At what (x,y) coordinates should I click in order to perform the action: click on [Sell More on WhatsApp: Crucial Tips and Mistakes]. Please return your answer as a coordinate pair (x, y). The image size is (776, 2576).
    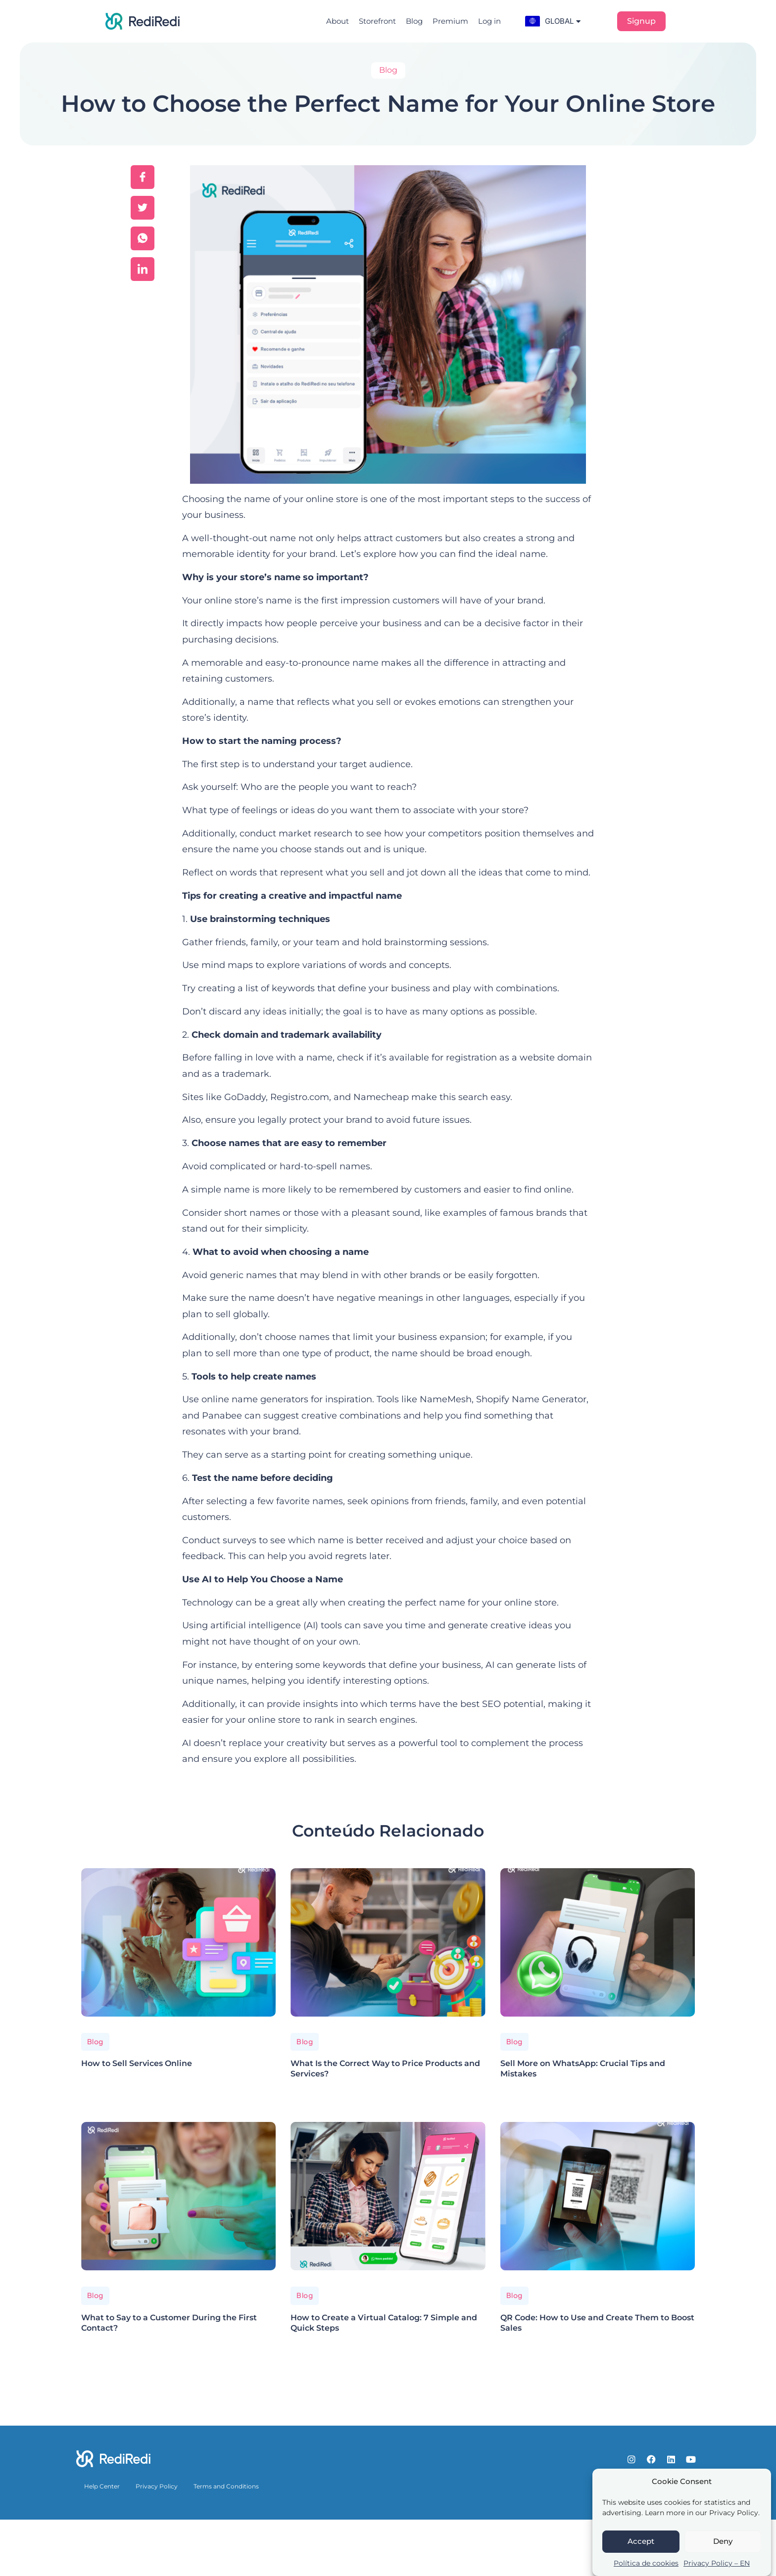
    Looking at the image, I should click on (597, 1942).